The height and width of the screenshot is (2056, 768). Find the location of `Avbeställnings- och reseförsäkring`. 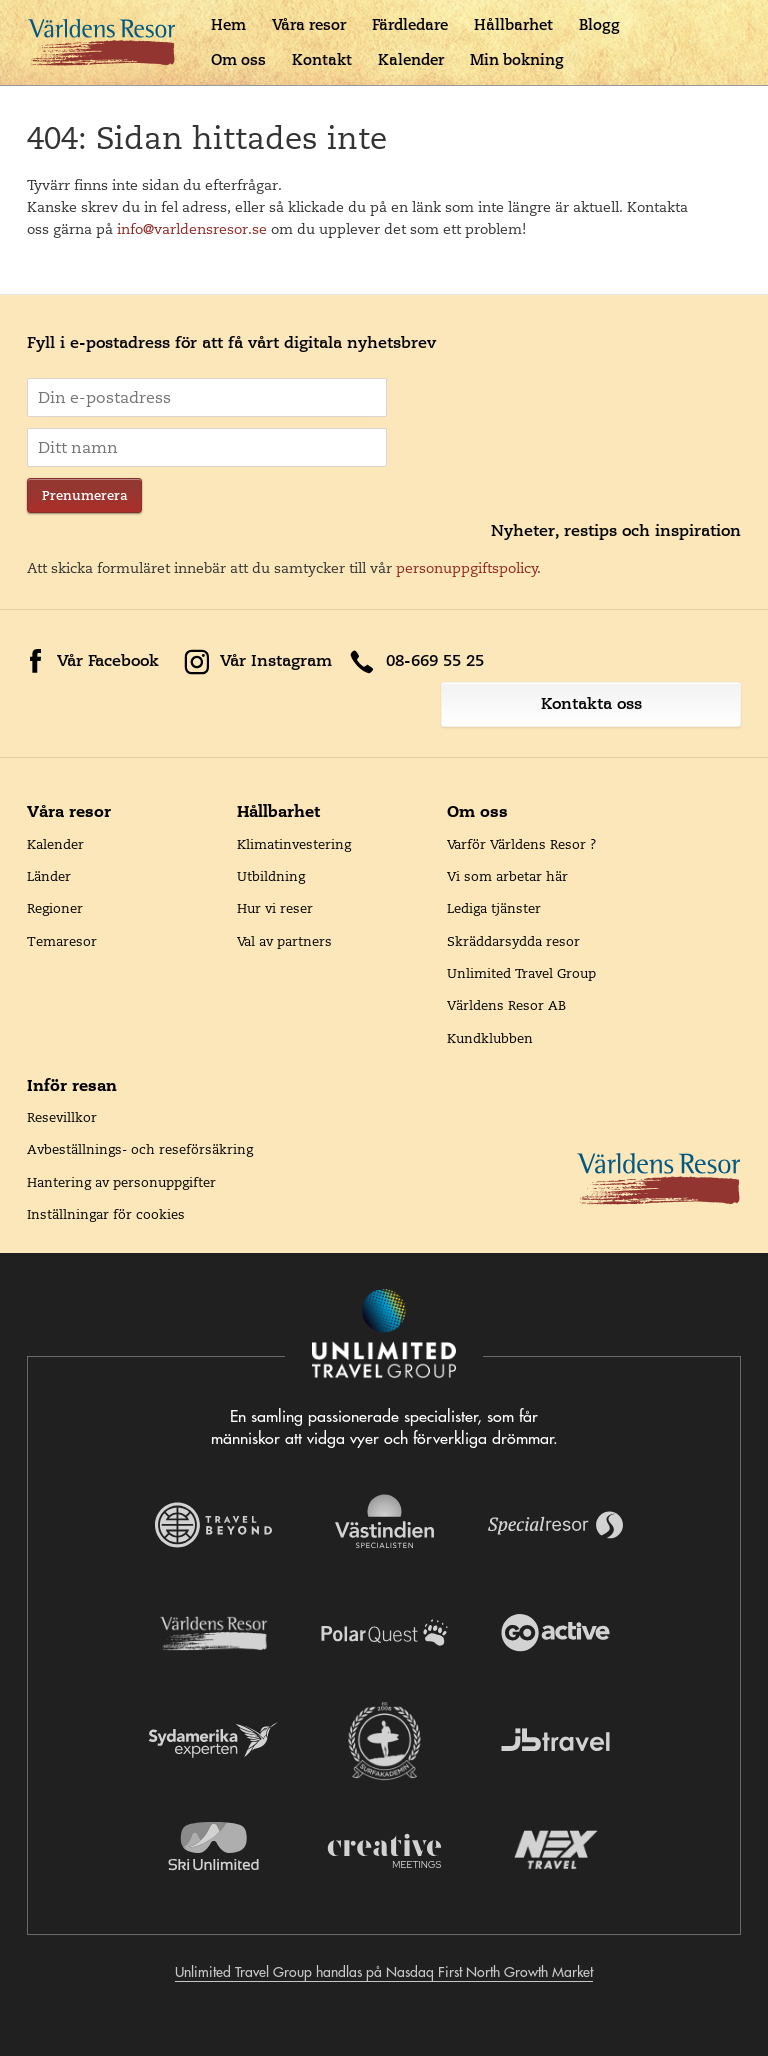

Avbeställnings- och reseförsäkring is located at coordinates (140, 1149).